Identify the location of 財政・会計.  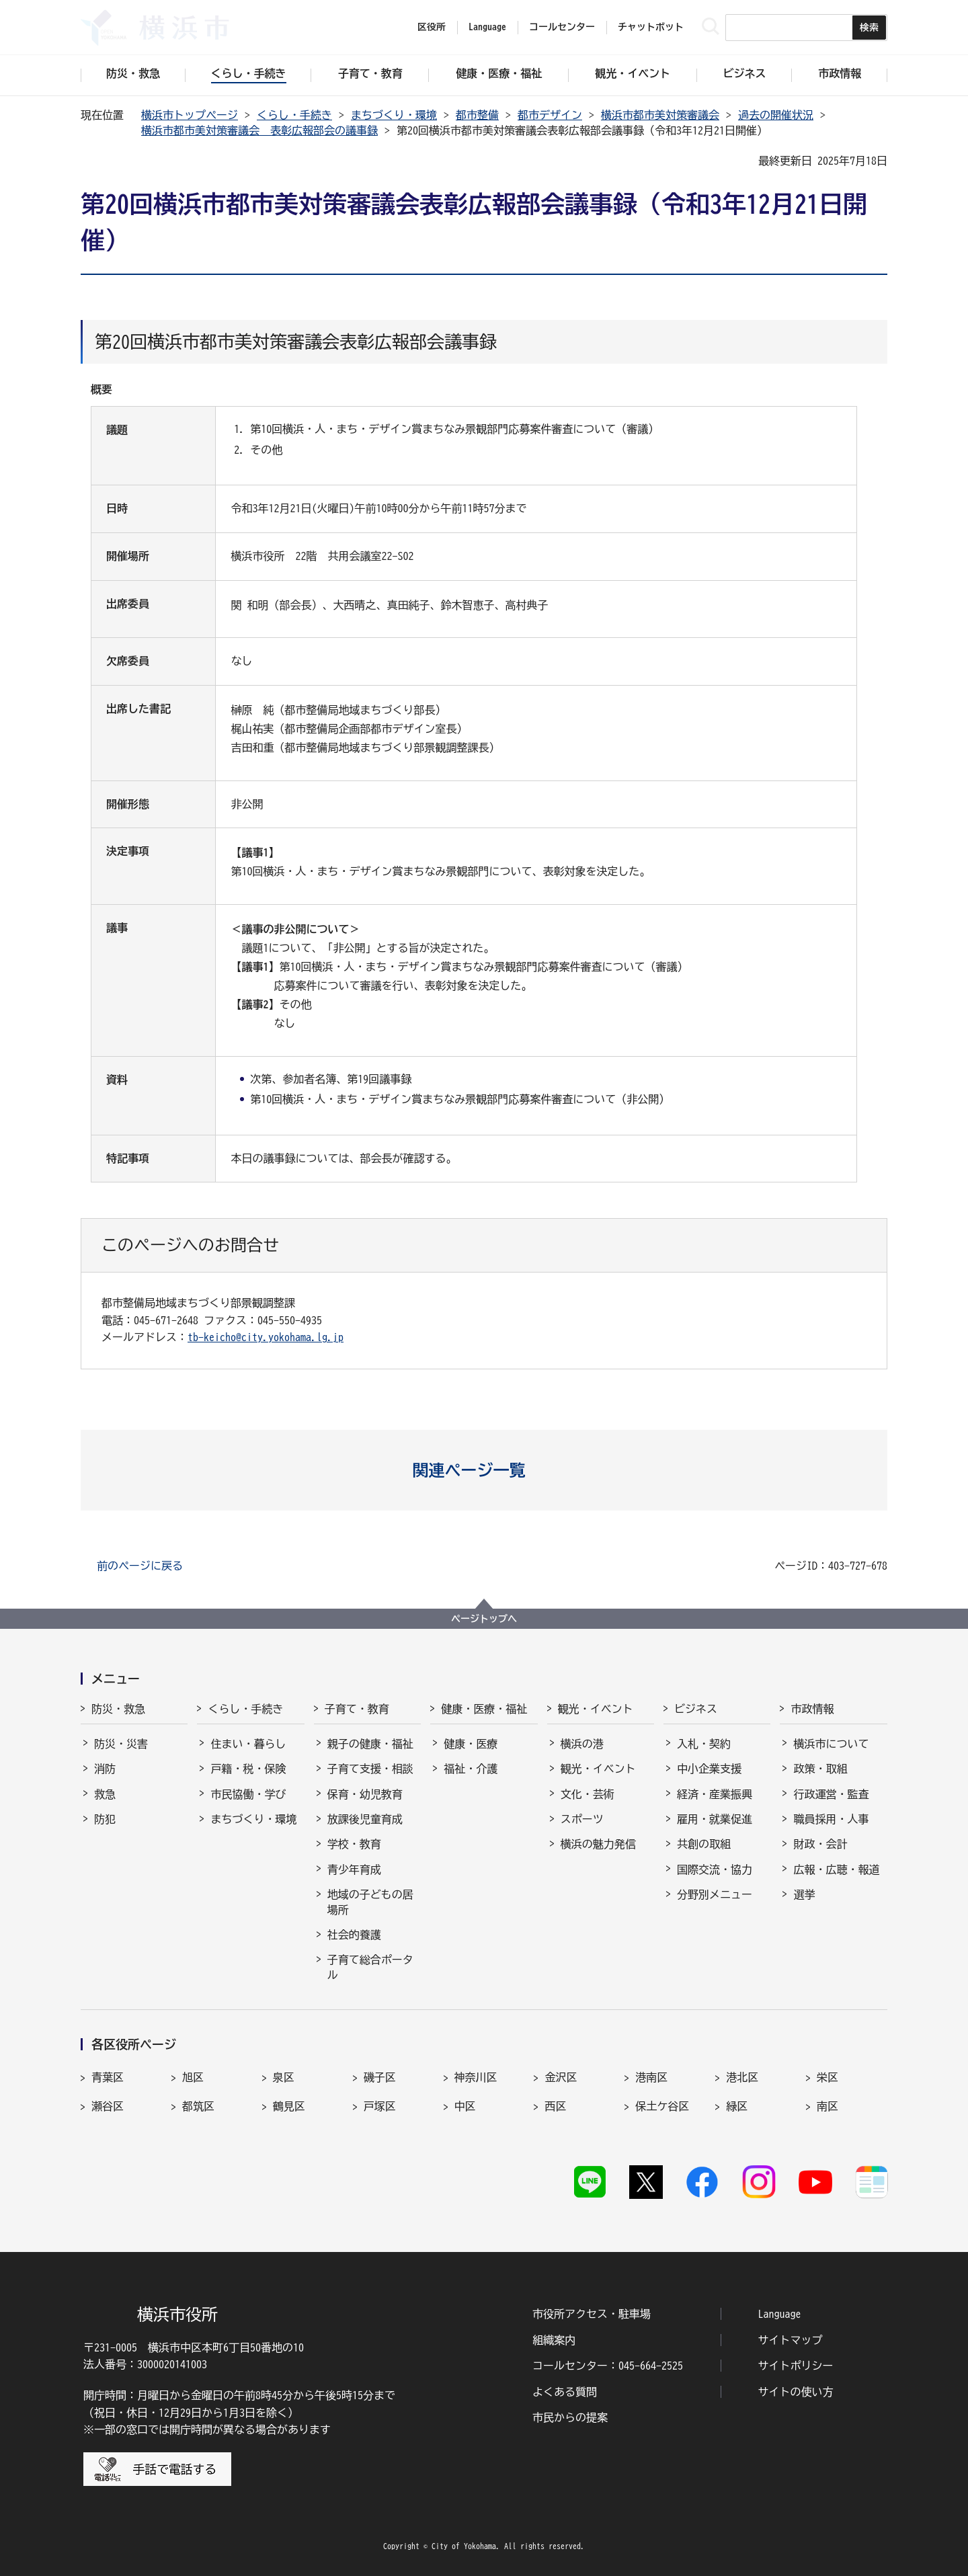
(820, 1844).